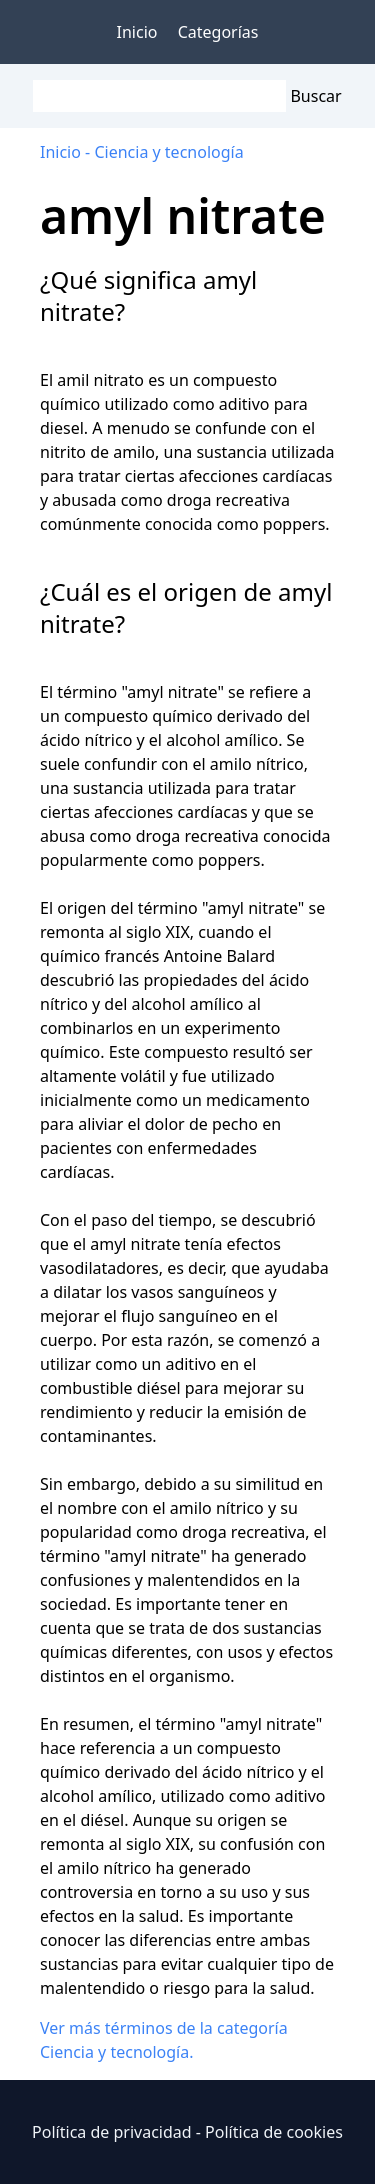 The height and width of the screenshot is (2184, 375). Describe the element at coordinates (112, 2132) in the screenshot. I see `Política de privacidad` at that location.